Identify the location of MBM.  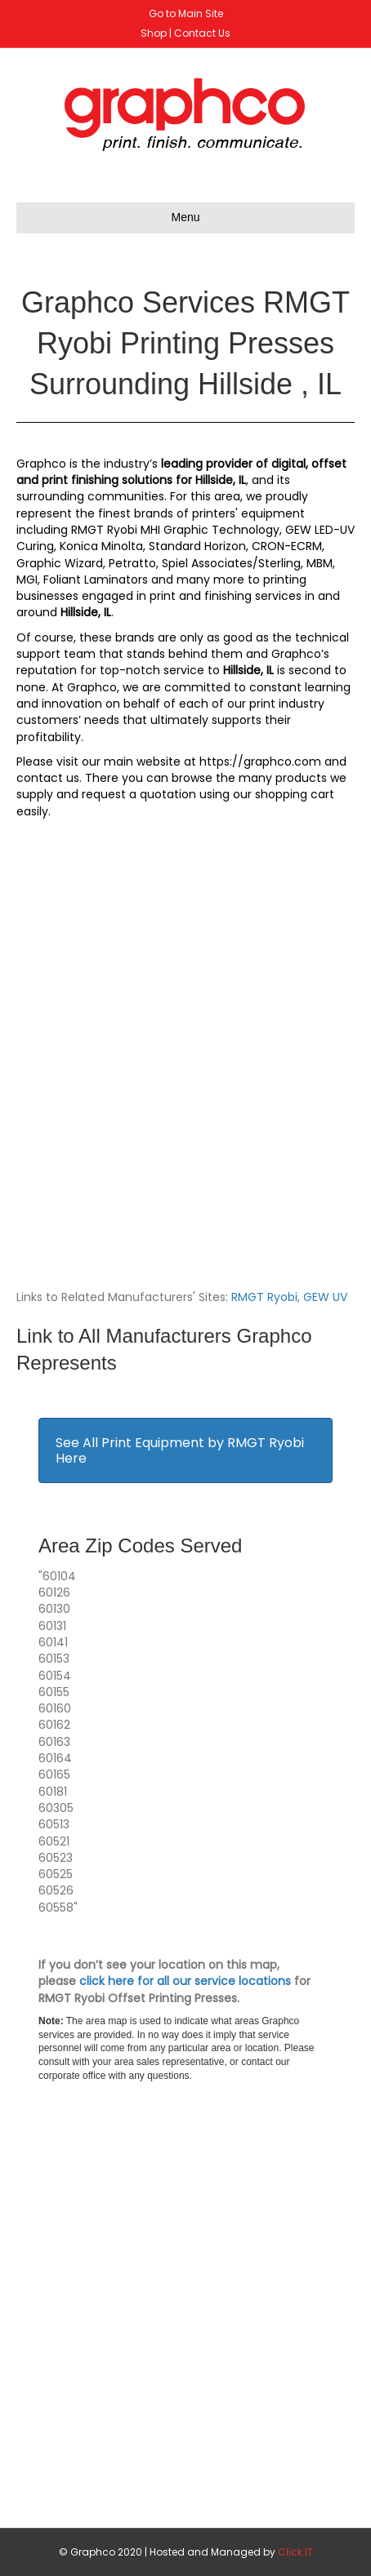
(319, 563).